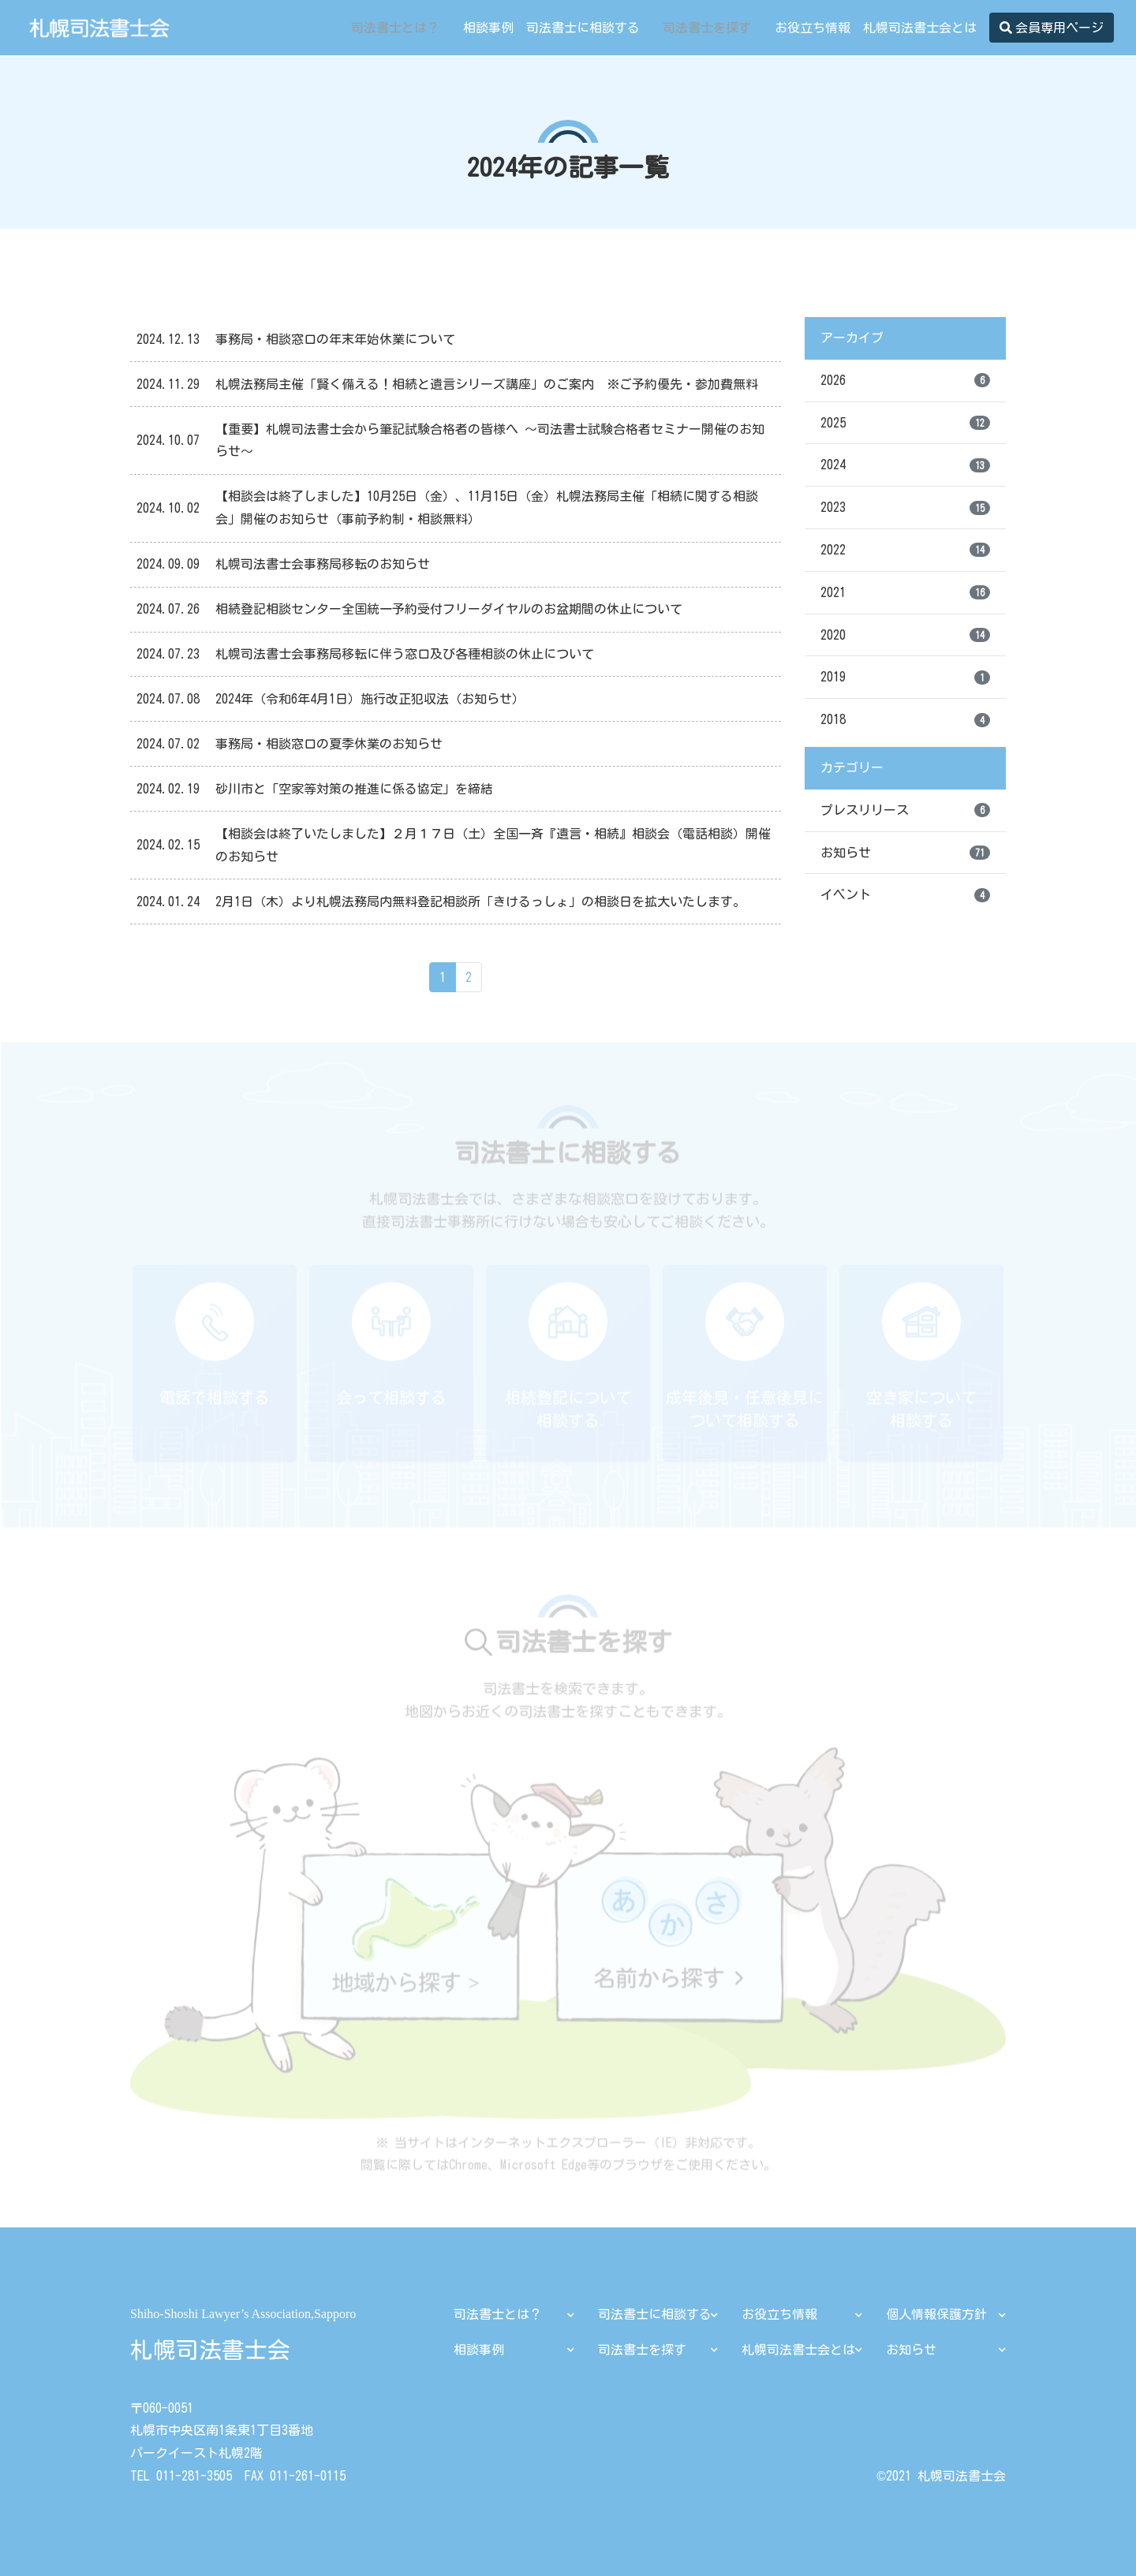 The image size is (1136, 2576). What do you see at coordinates (905, 720) in the screenshot?
I see `2018` at bounding box center [905, 720].